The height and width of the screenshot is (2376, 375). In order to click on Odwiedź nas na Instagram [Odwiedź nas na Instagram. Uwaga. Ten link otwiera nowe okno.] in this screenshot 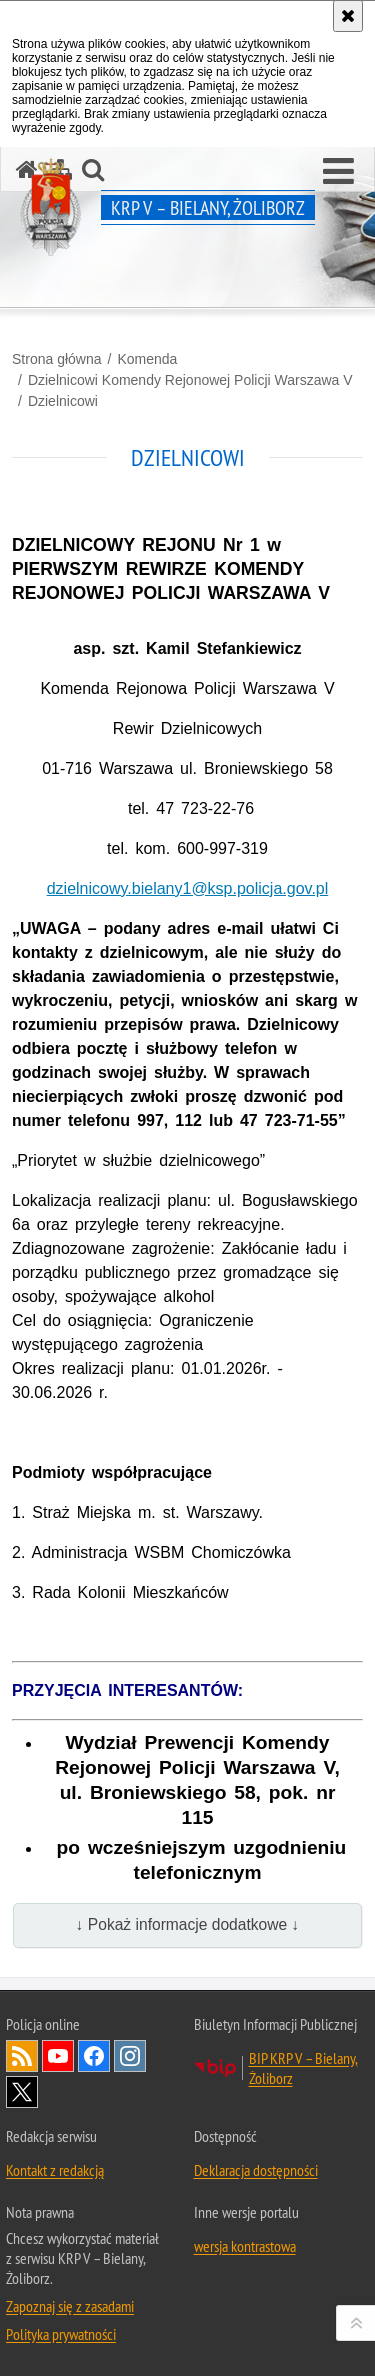, I will do `click(130, 2056)`.